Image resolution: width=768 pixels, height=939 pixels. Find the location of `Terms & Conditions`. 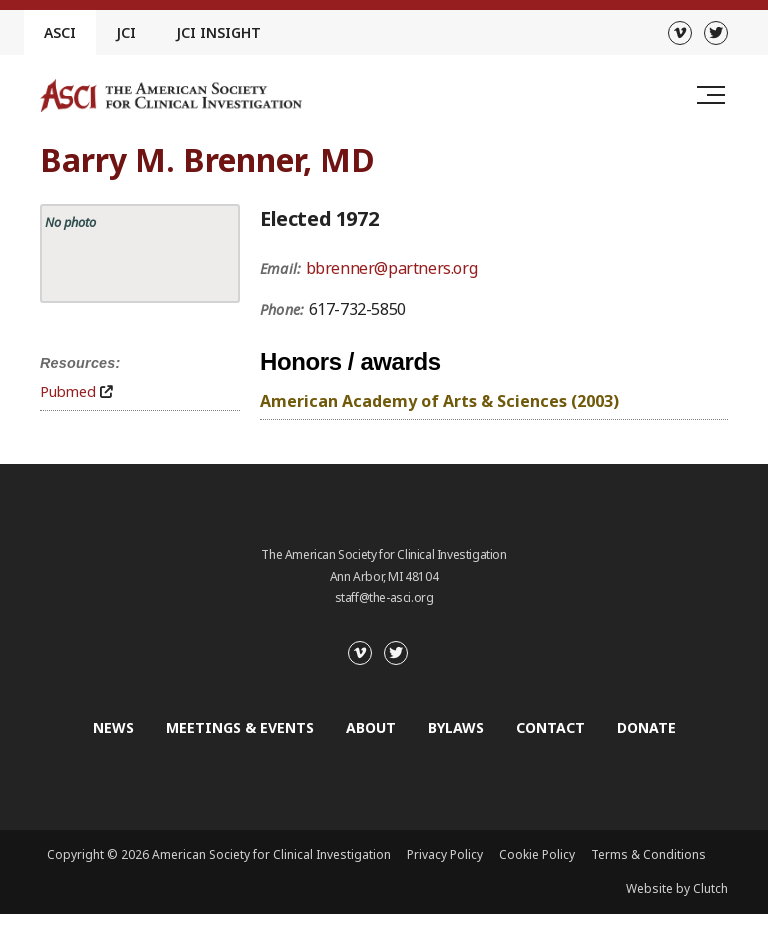

Terms & Conditions is located at coordinates (648, 854).